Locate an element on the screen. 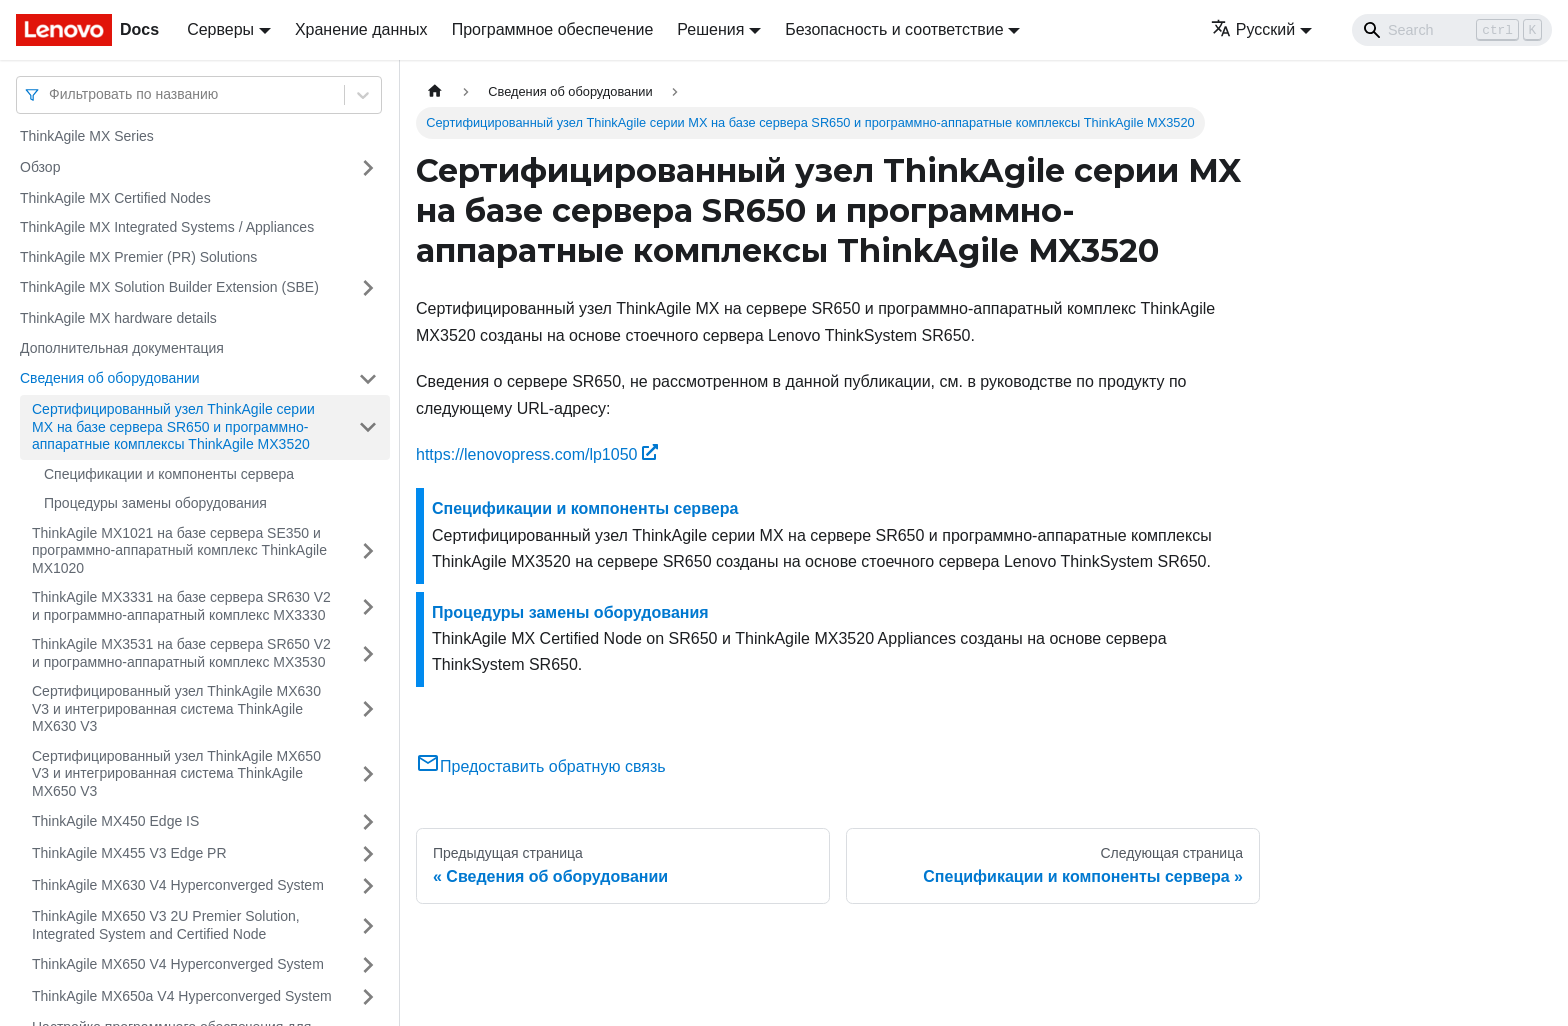  Безопасность и соответствие [button] is located at coordinates (894, 29).